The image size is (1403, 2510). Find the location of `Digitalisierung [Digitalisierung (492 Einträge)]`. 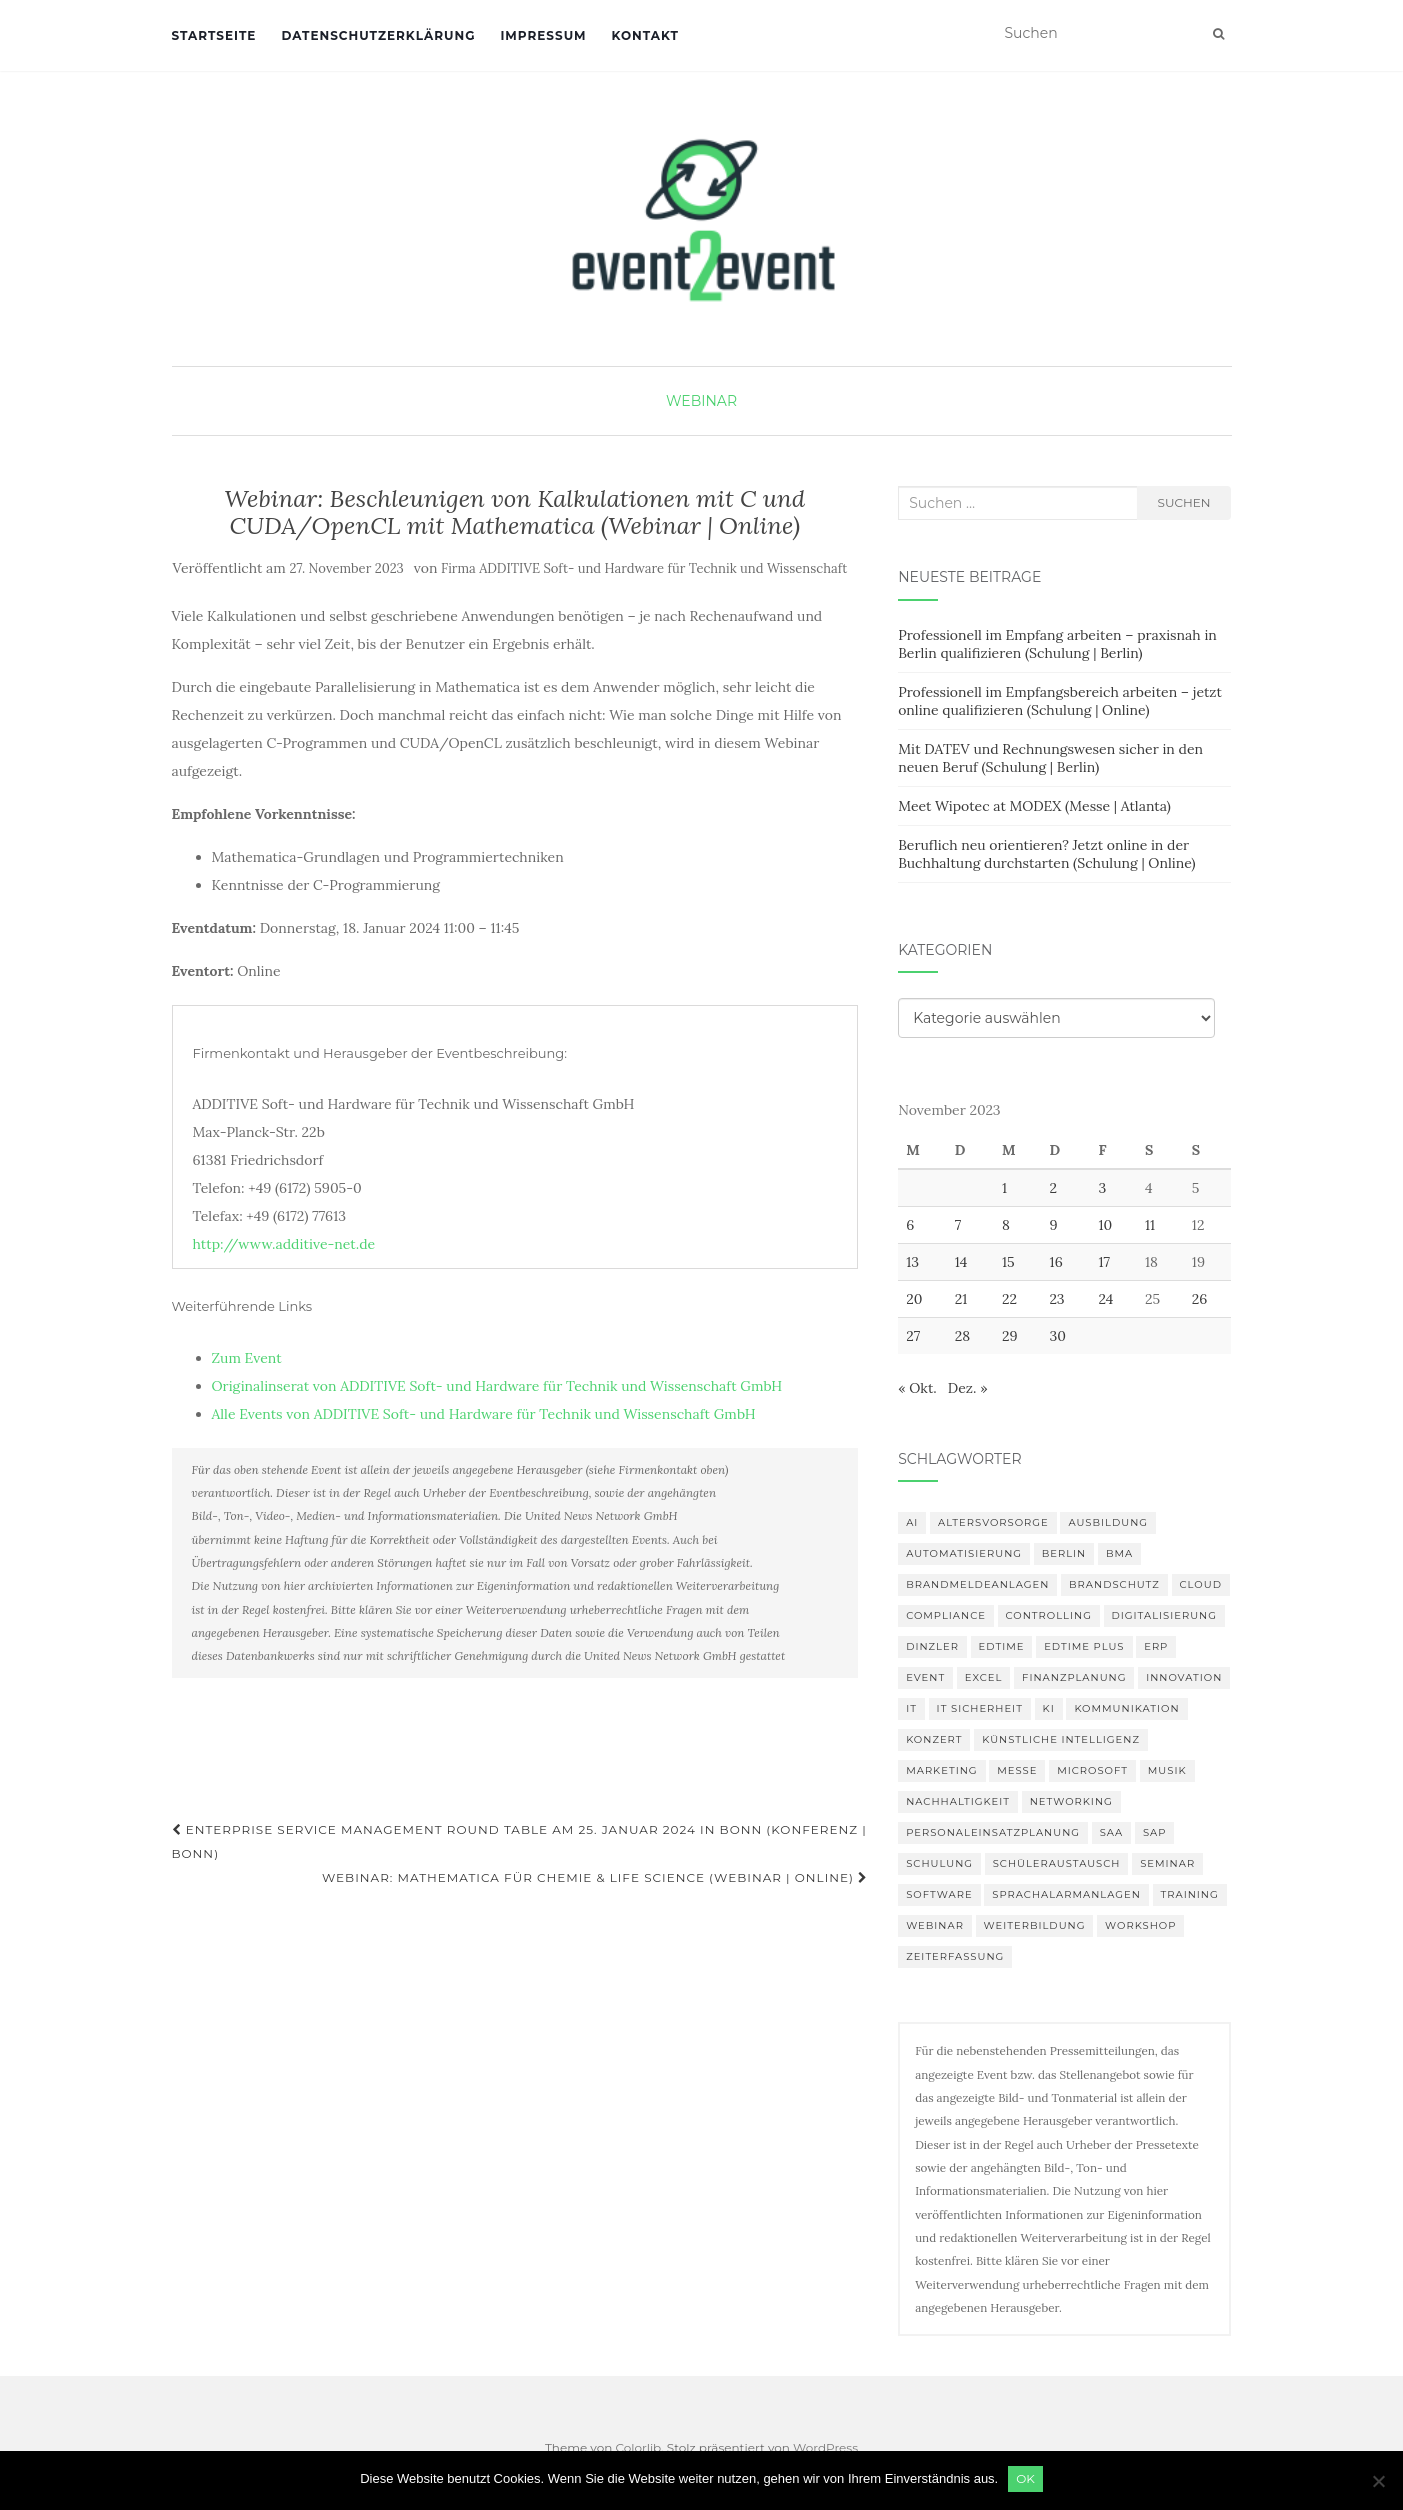

Digitalisierung [Digitalisierung (492 Einträge)] is located at coordinates (1164, 1615).